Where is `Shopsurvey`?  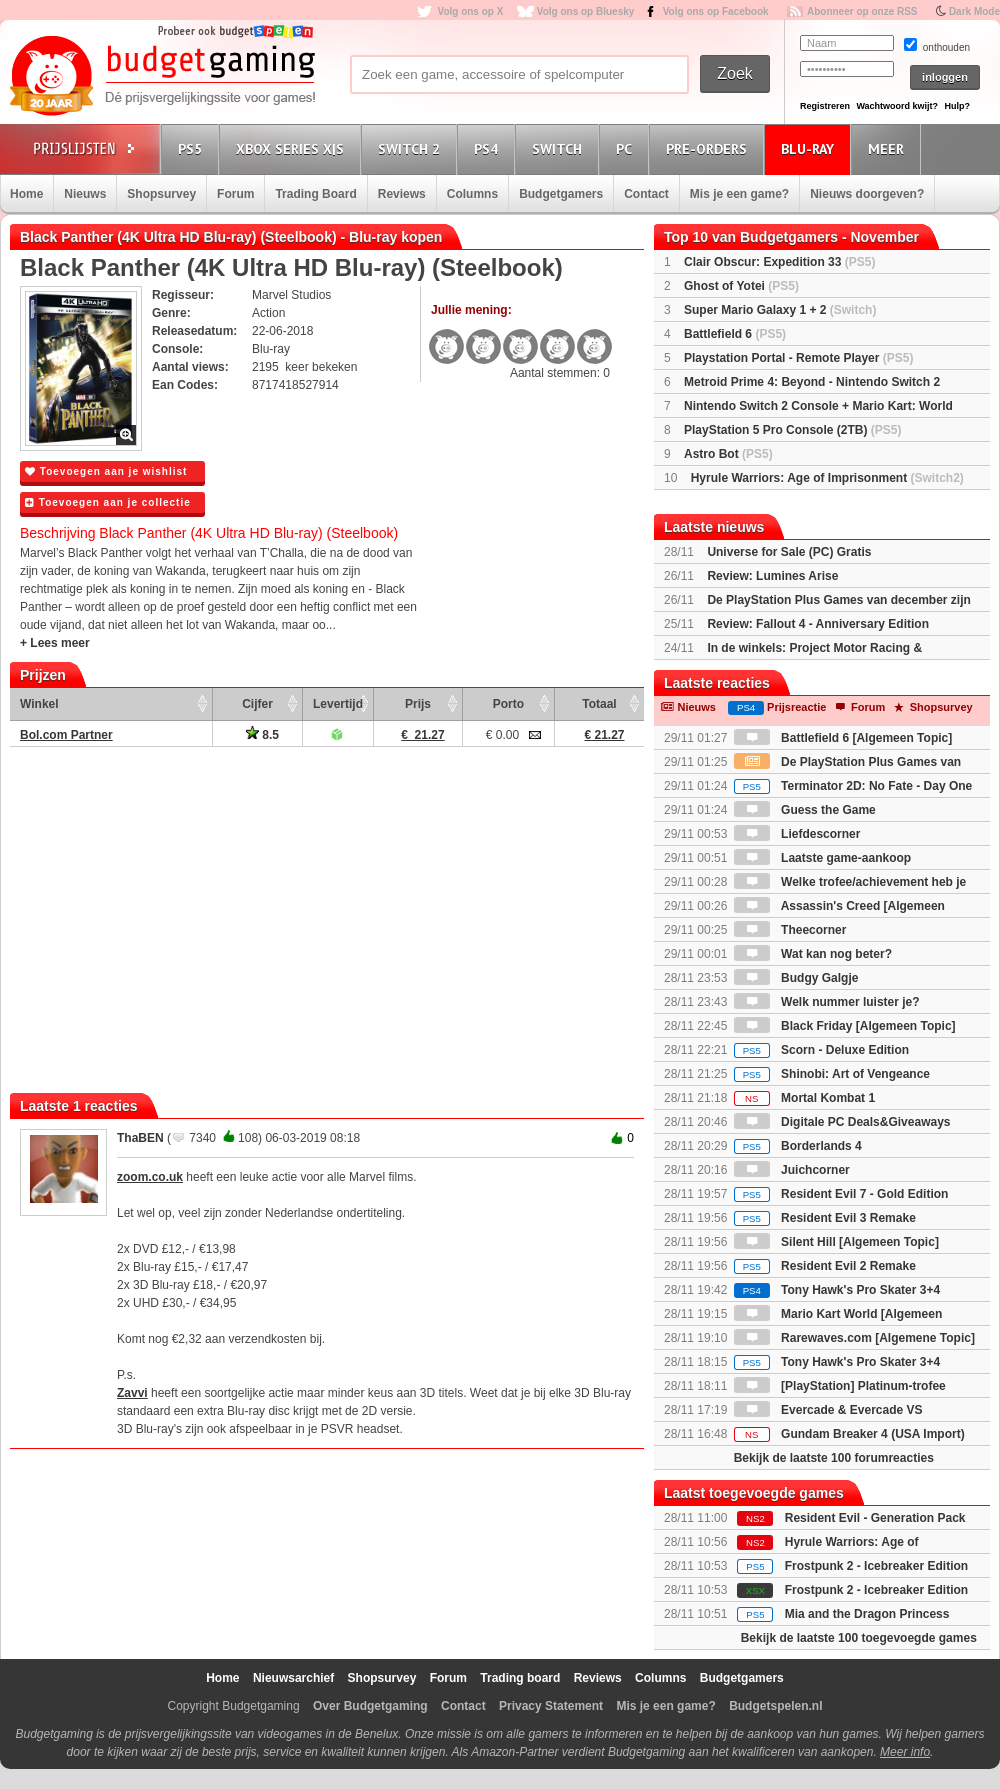
Shopsurvey is located at coordinates (161, 194).